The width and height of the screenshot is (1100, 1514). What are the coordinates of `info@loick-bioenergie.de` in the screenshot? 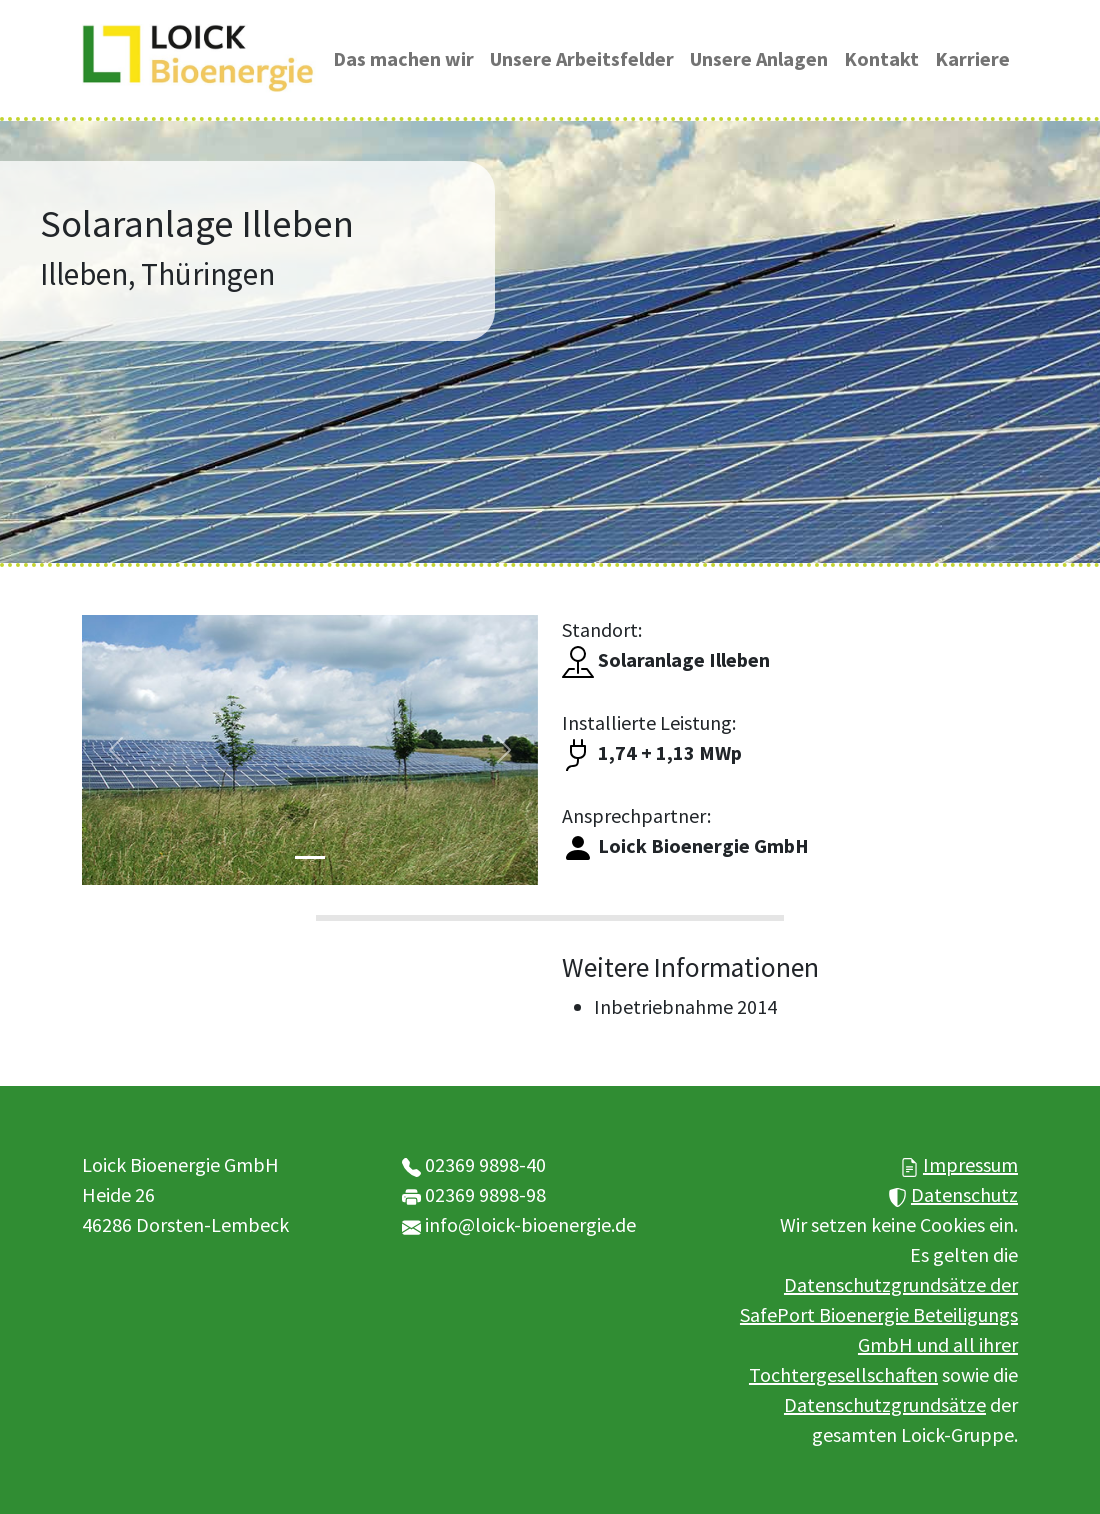 It's located at (530, 1224).